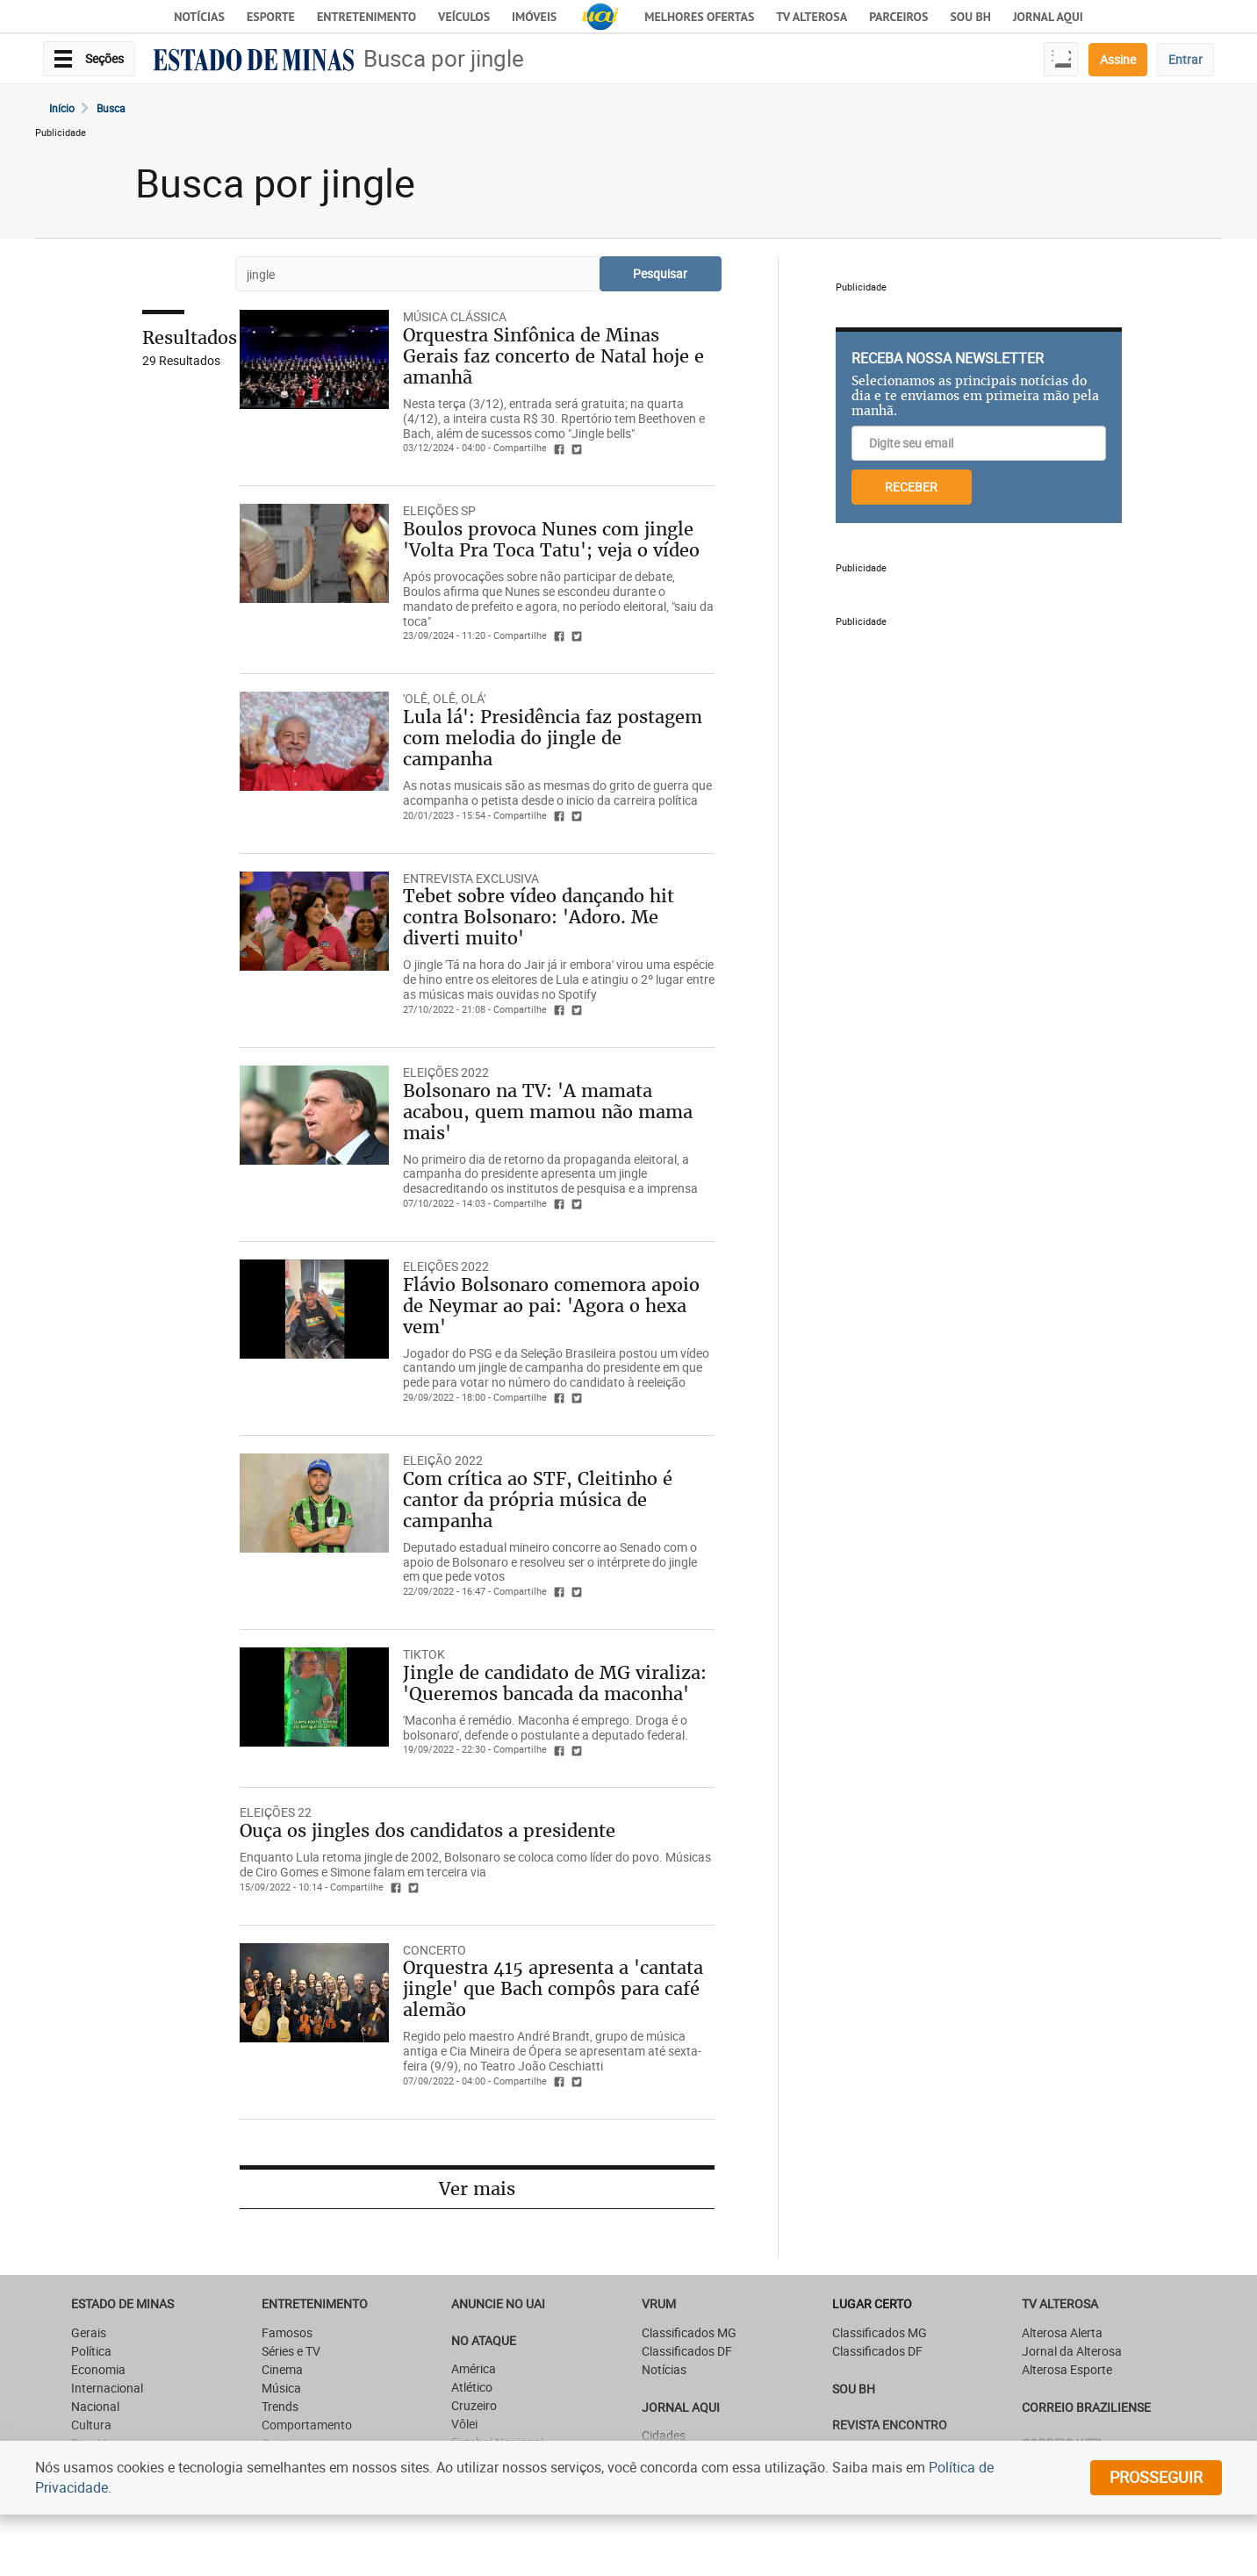 This screenshot has height=2576, width=1257. What do you see at coordinates (1086, 2407) in the screenshot?
I see `CORREIO BRAZILIENSE` at bounding box center [1086, 2407].